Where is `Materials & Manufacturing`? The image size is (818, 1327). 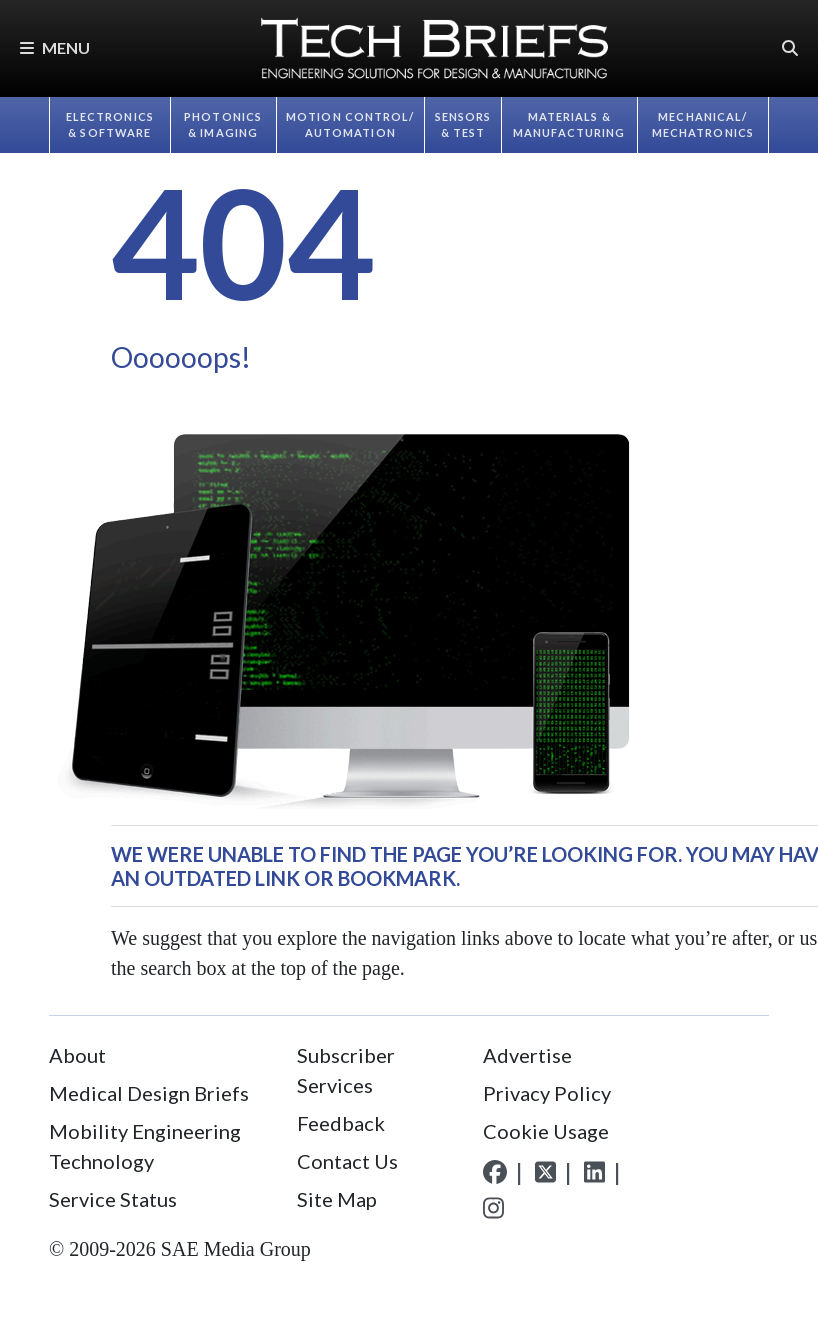 Materials & Manufacturing is located at coordinates (569, 125).